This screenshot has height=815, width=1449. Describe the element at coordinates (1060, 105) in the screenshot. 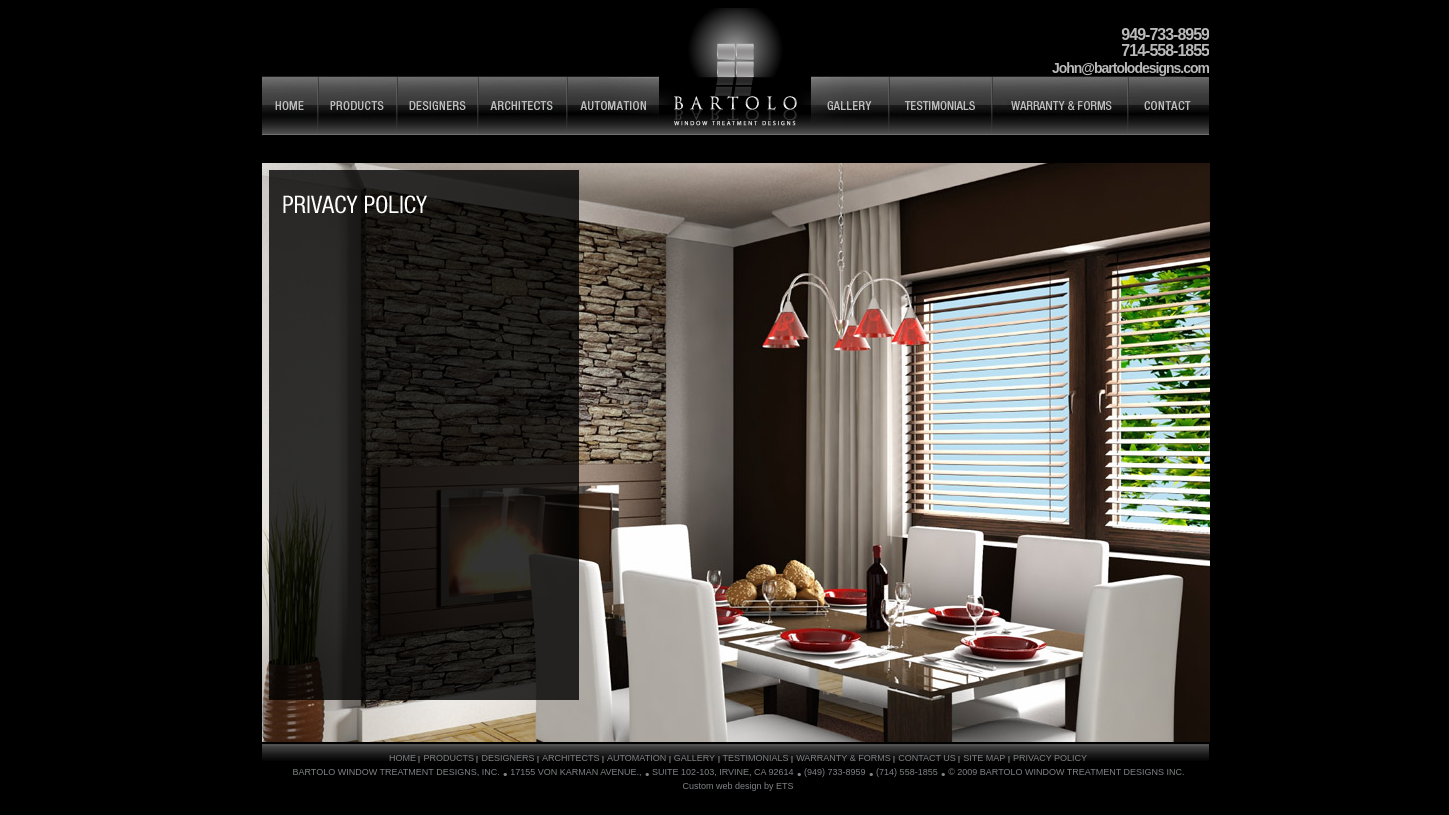

I see `WARRANTY & FORMS` at that location.